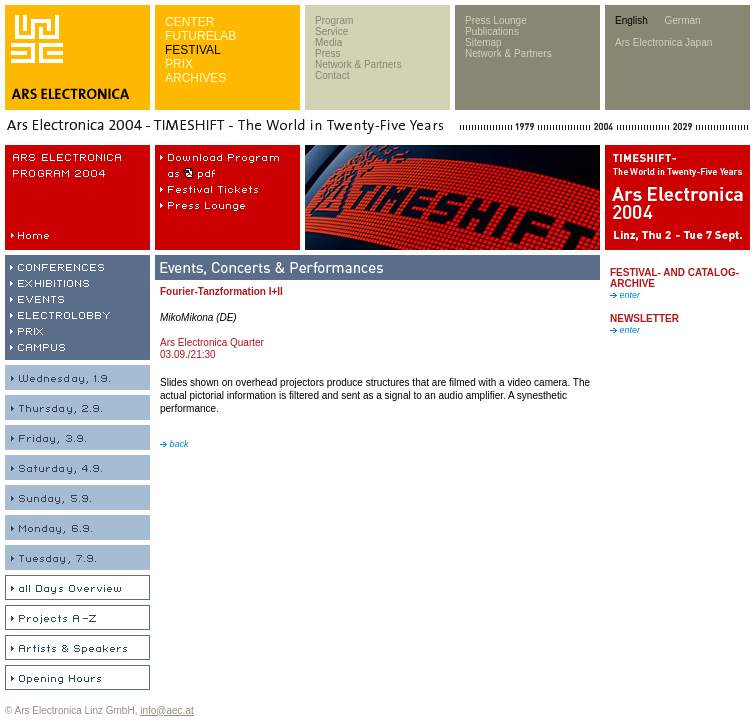  What do you see at coordinates (328, 42) in the screenshot?
I see `Media` at bounding box center [328, 42].